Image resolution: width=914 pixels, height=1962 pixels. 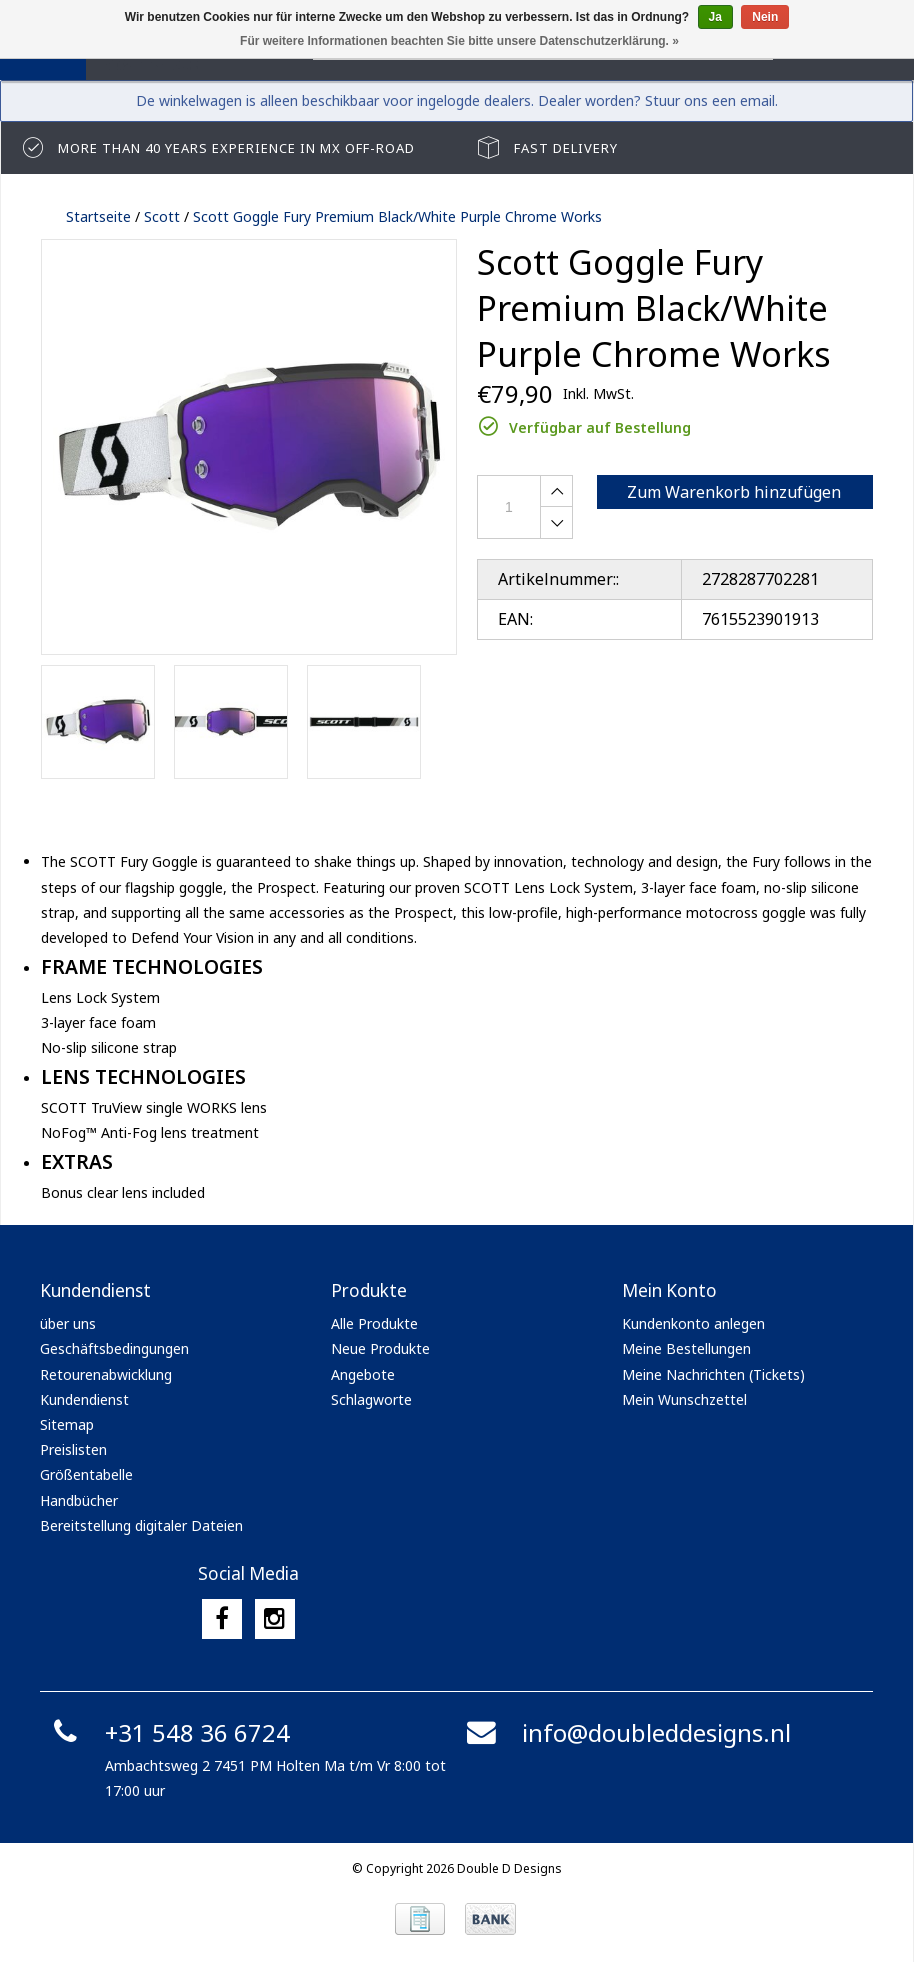 What do you see at coordinates (459, 41) in the screenshot?
I see `Für weitere Informationen beachten Sie bitte unsere Datenschutzerklärung. »` at bounding box center [459, 41].